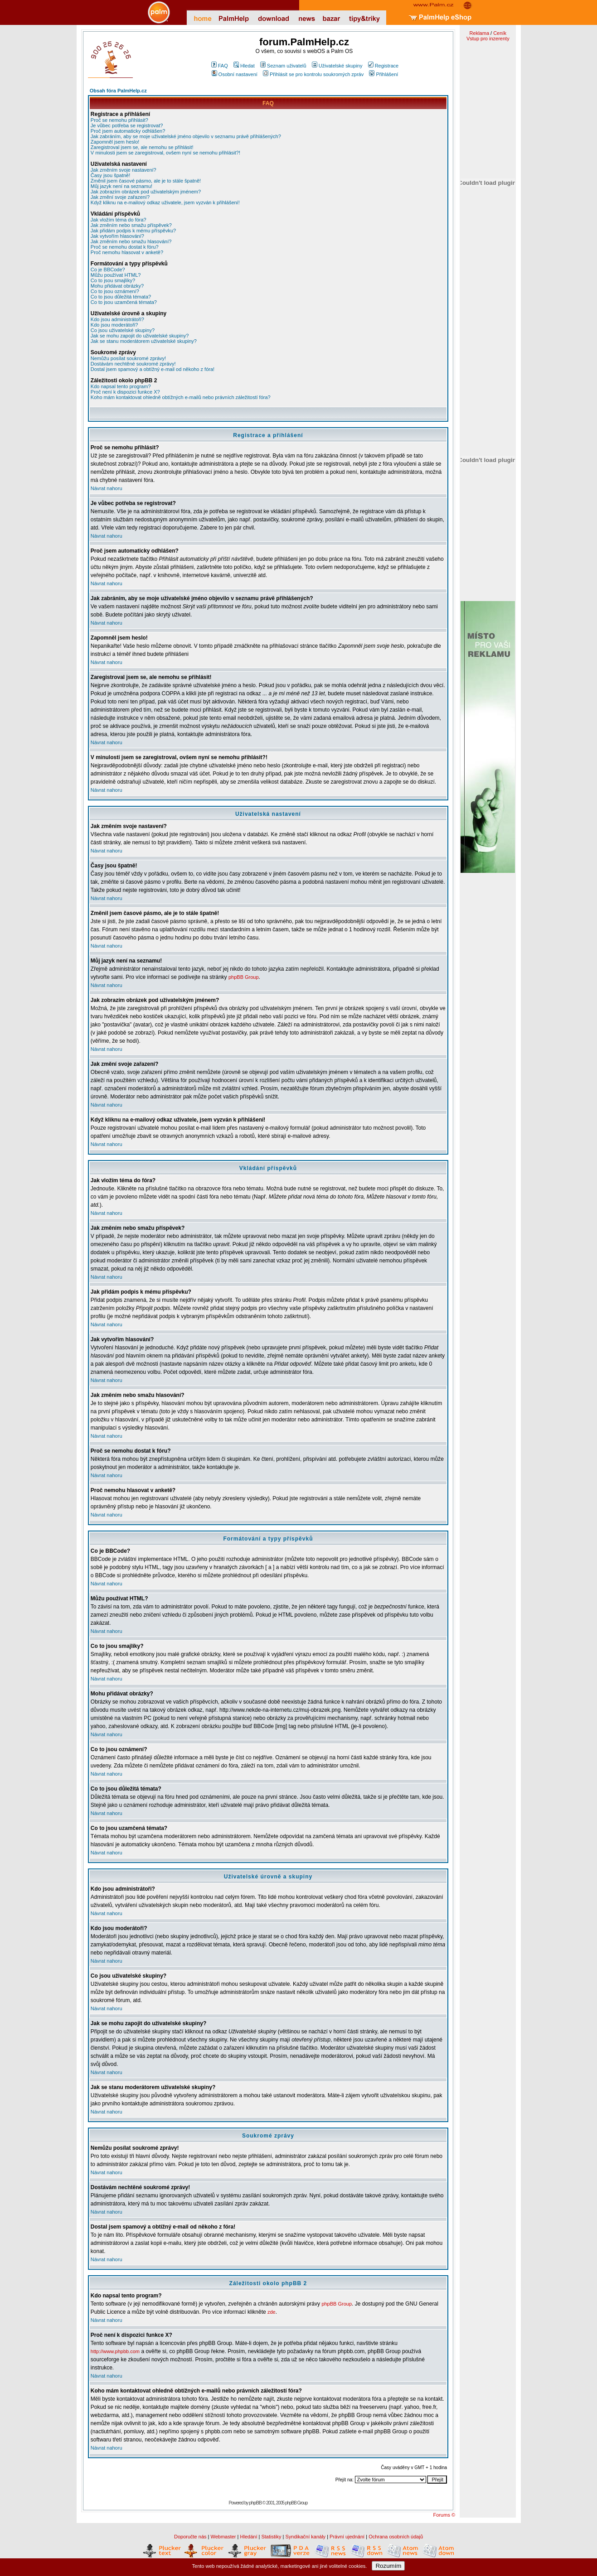 This screenshot has width=597, height=2576. What do you see at coordinates (144, 341) in the screenshot?
I see `Jak se stanu moderátorem uživatelské skupiny?` at bounding box center [144, 341].